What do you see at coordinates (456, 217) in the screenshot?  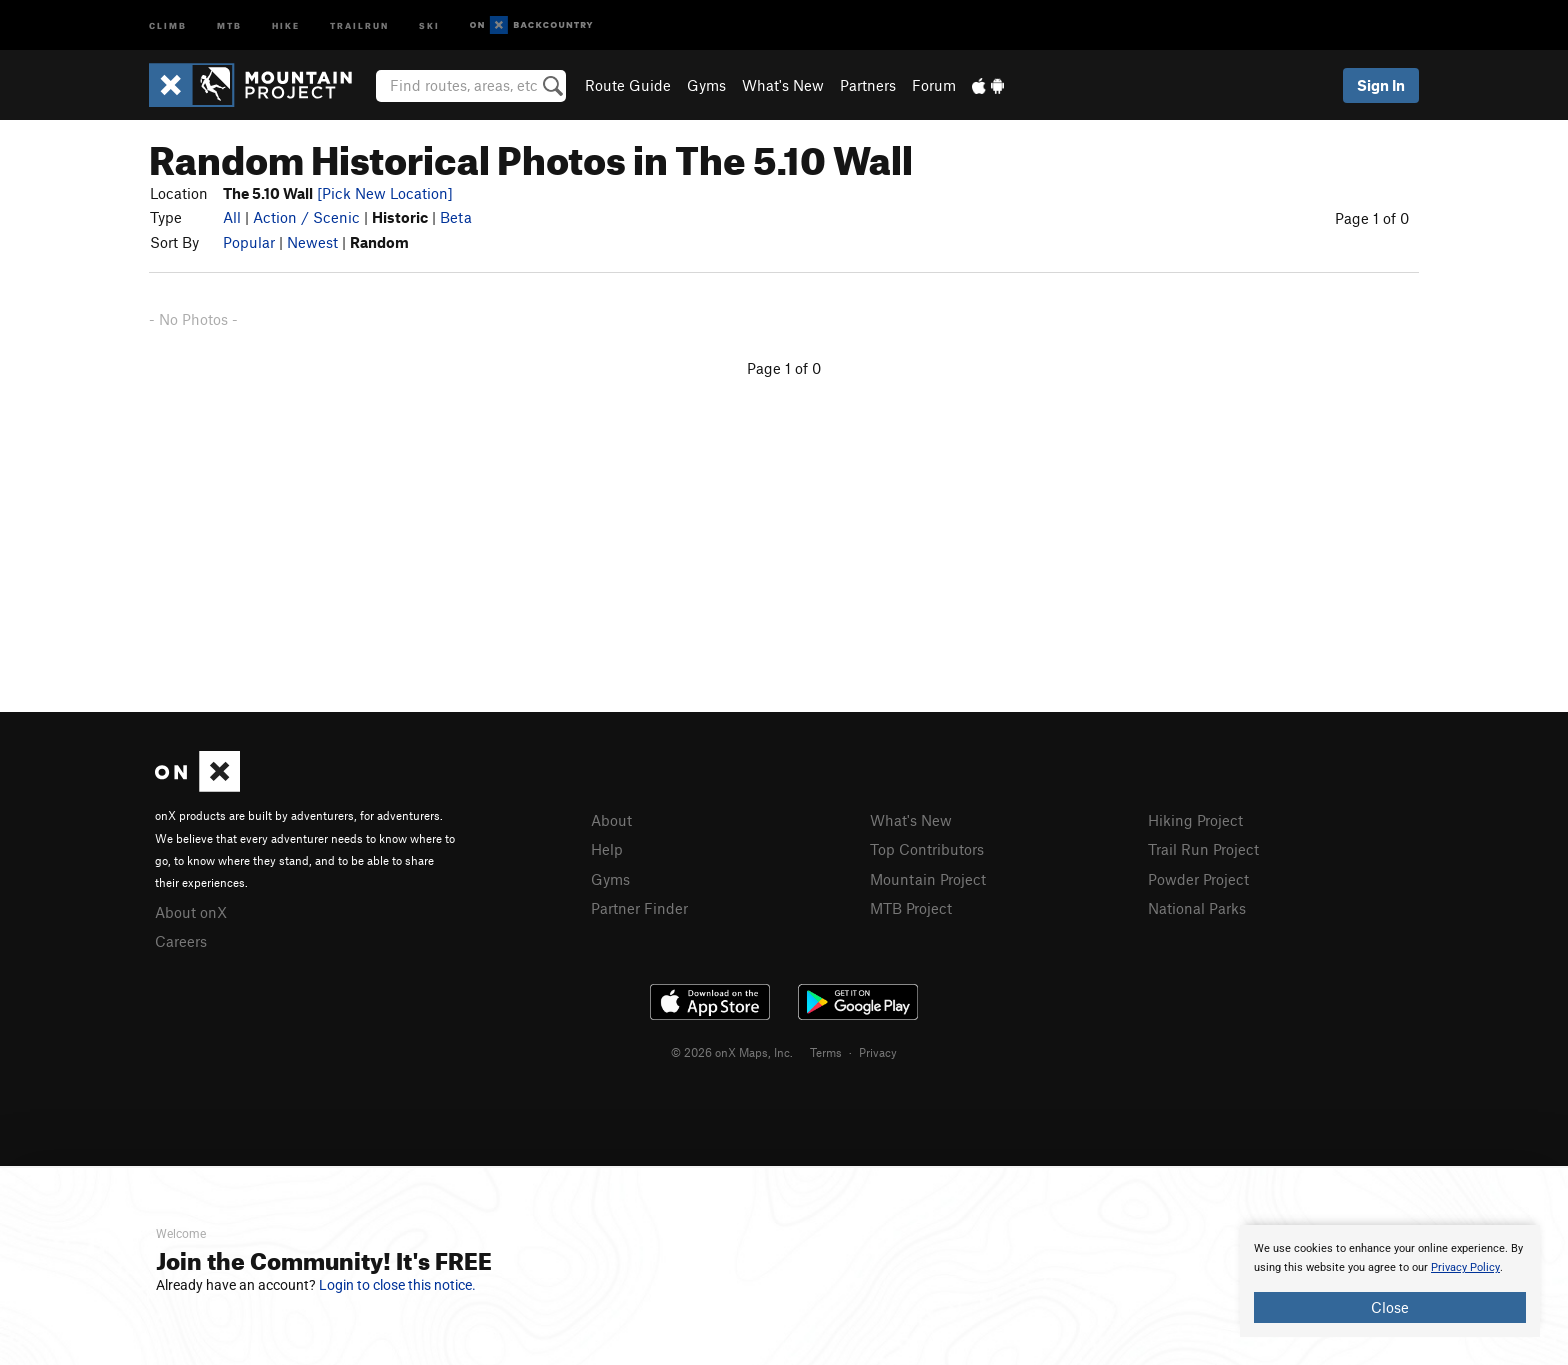 I see `Beta` at bounding box center [456, 217].